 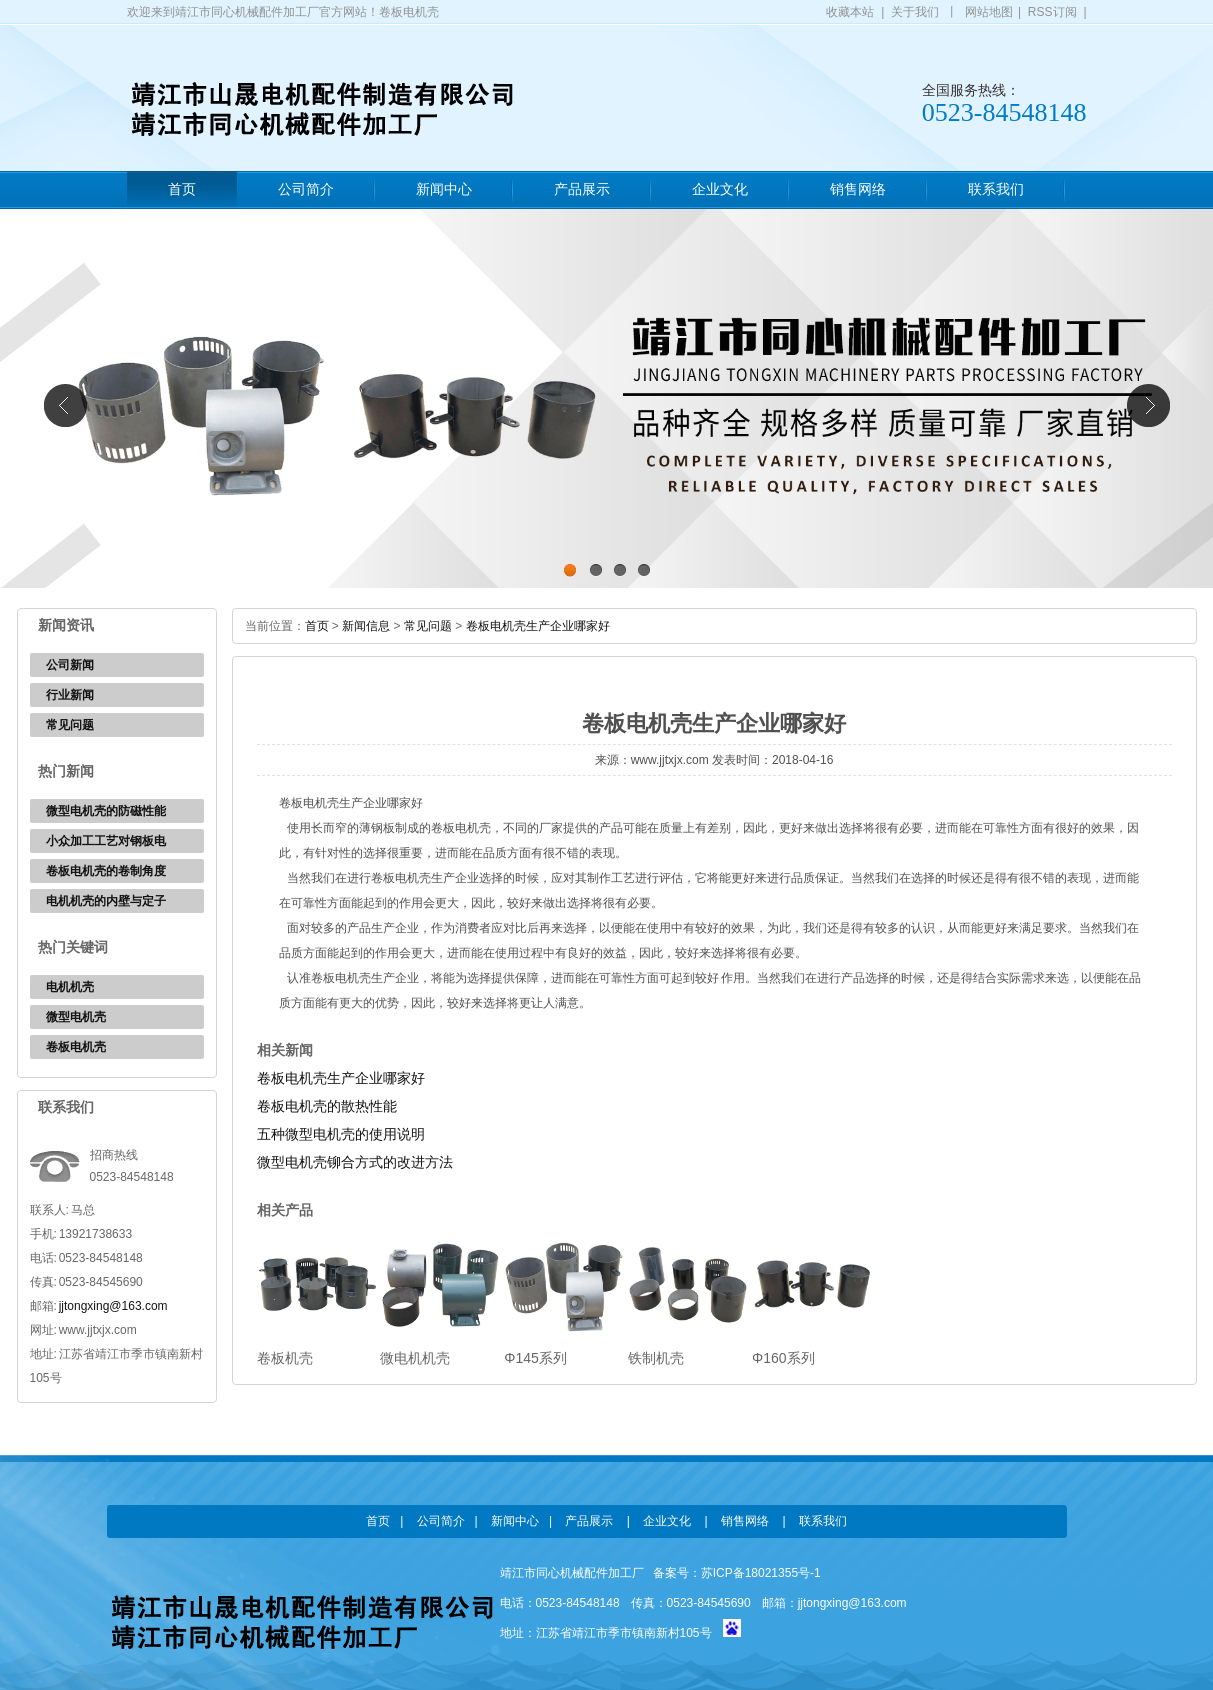 I want to click on 新闻中心, so click(x=444, y=189).